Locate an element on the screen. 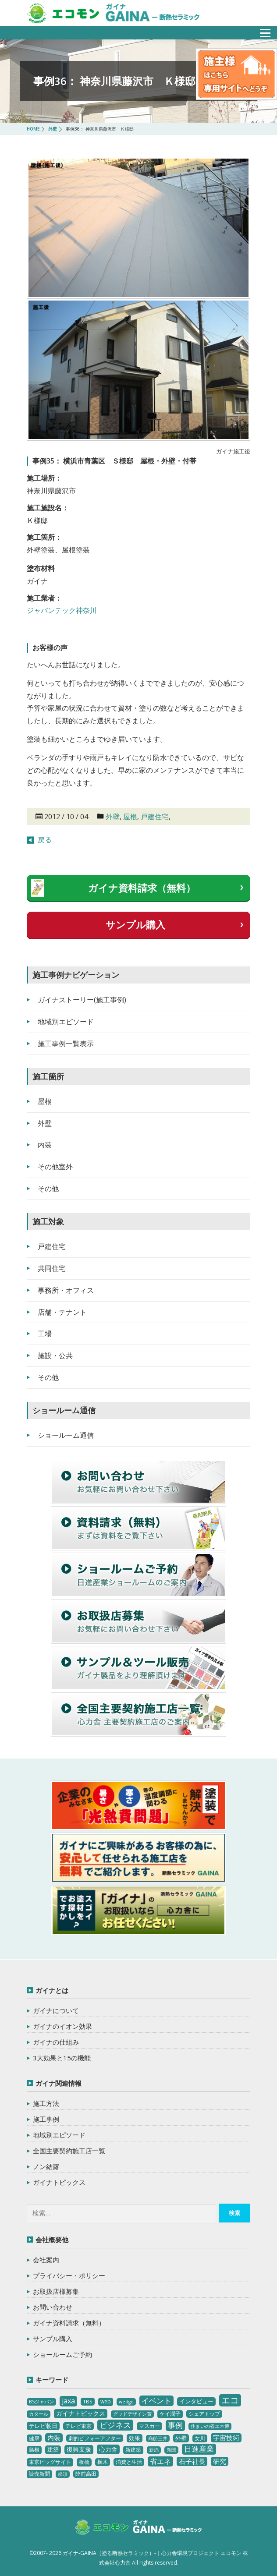 Image resolution: width=277 pixels, height=2576 pixels. 消費と生活 [消費と生活 (3個の項目)] is located at coordinates (129, 2462).